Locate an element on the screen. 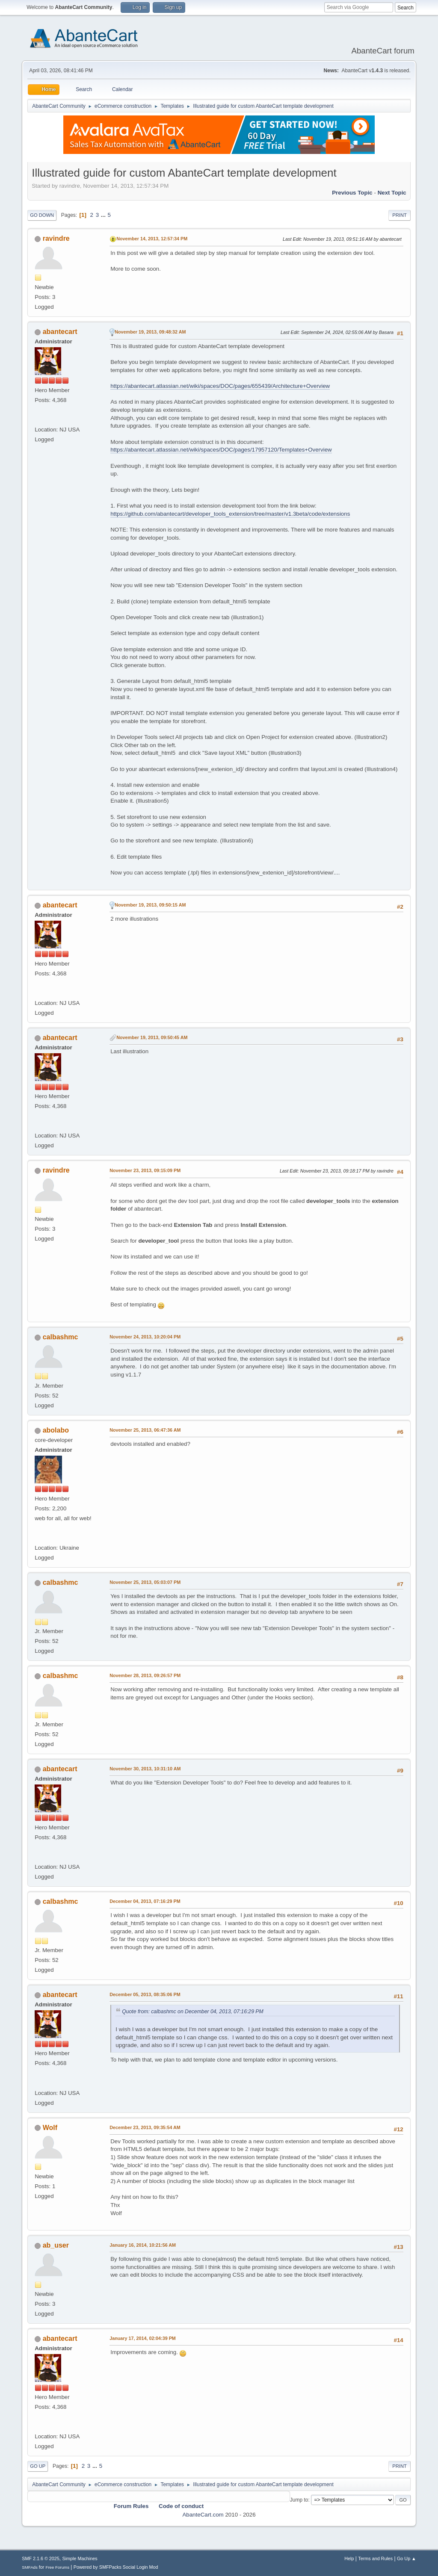  January 16, 2014, 10:21:56 AM is located at coordinates (143, 2245).